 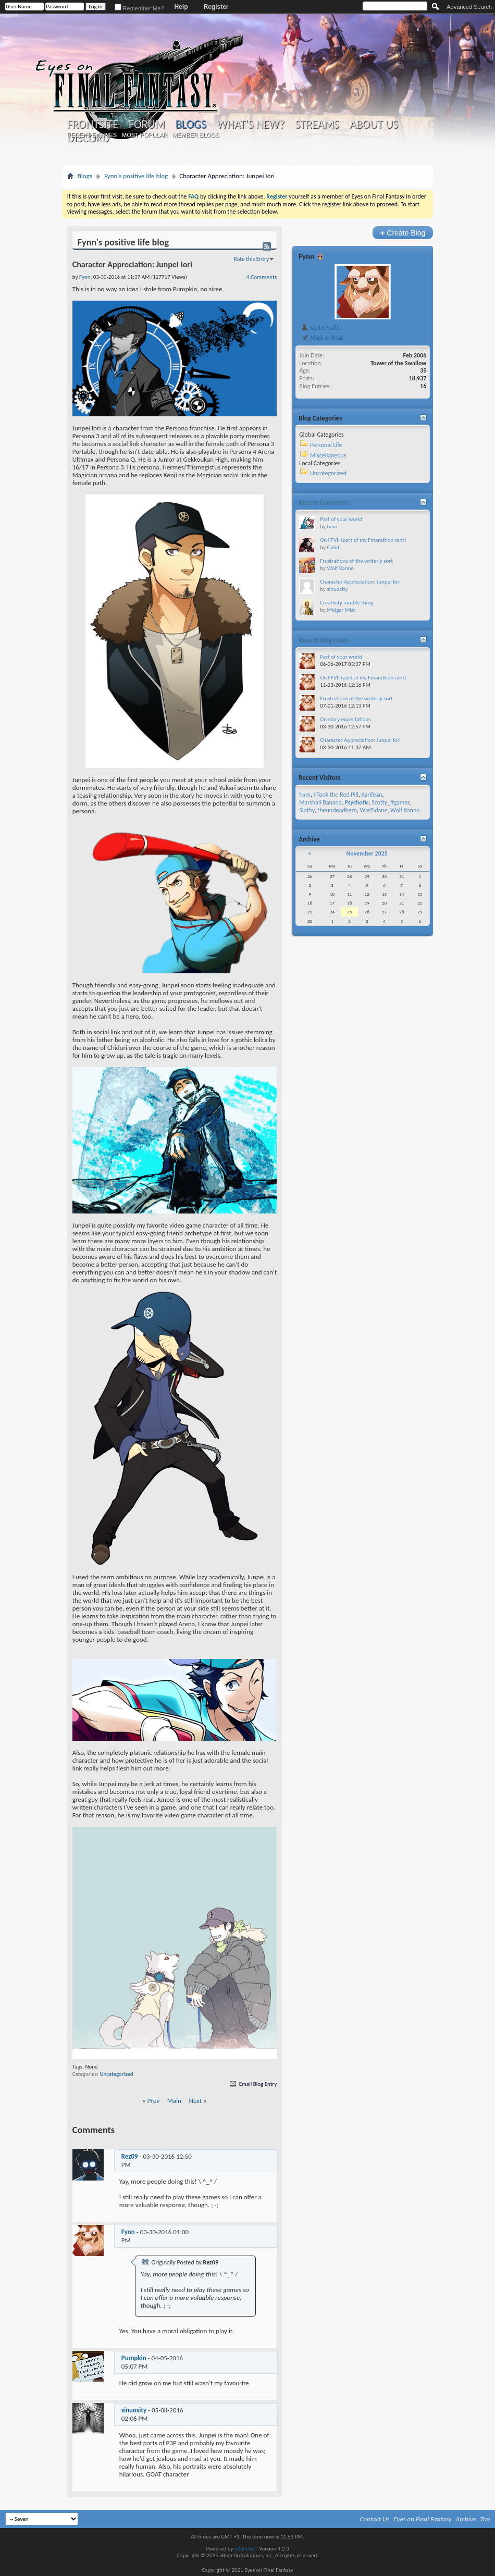 What do you see at coordinates (147, 124) in the screenshot?
I see `Forum` at bounding box center [147, 124].